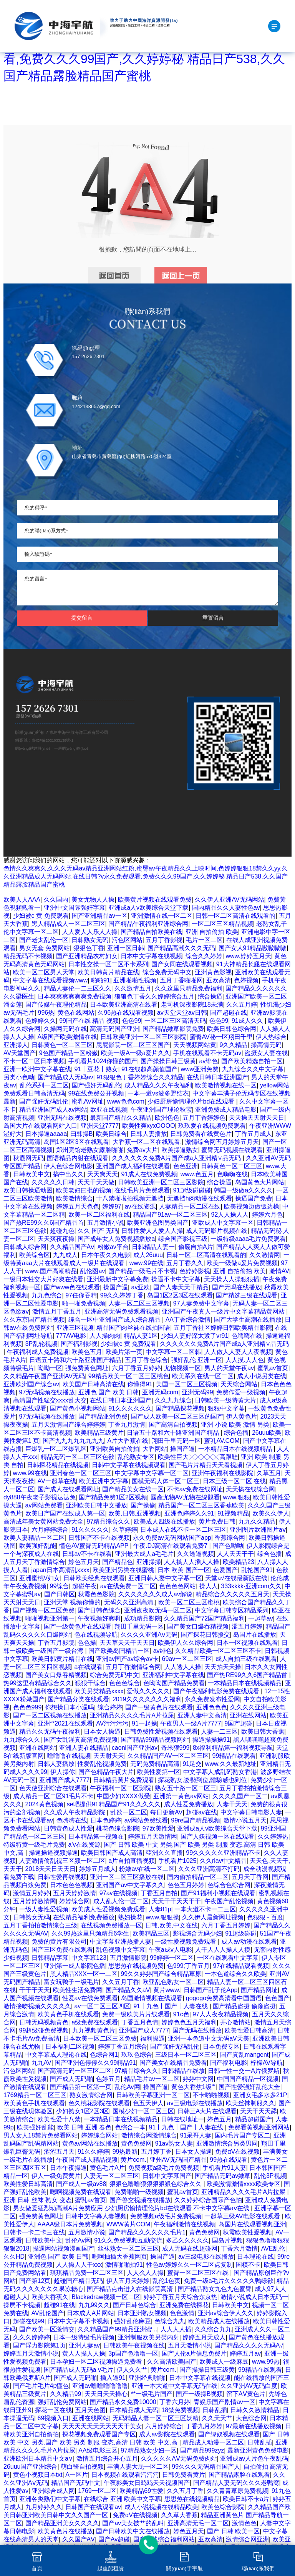 The image size is (295, 2576). Describe the element at coordinates (184, 1263) in the screenshot. I see `五月丁香久久` at that location.